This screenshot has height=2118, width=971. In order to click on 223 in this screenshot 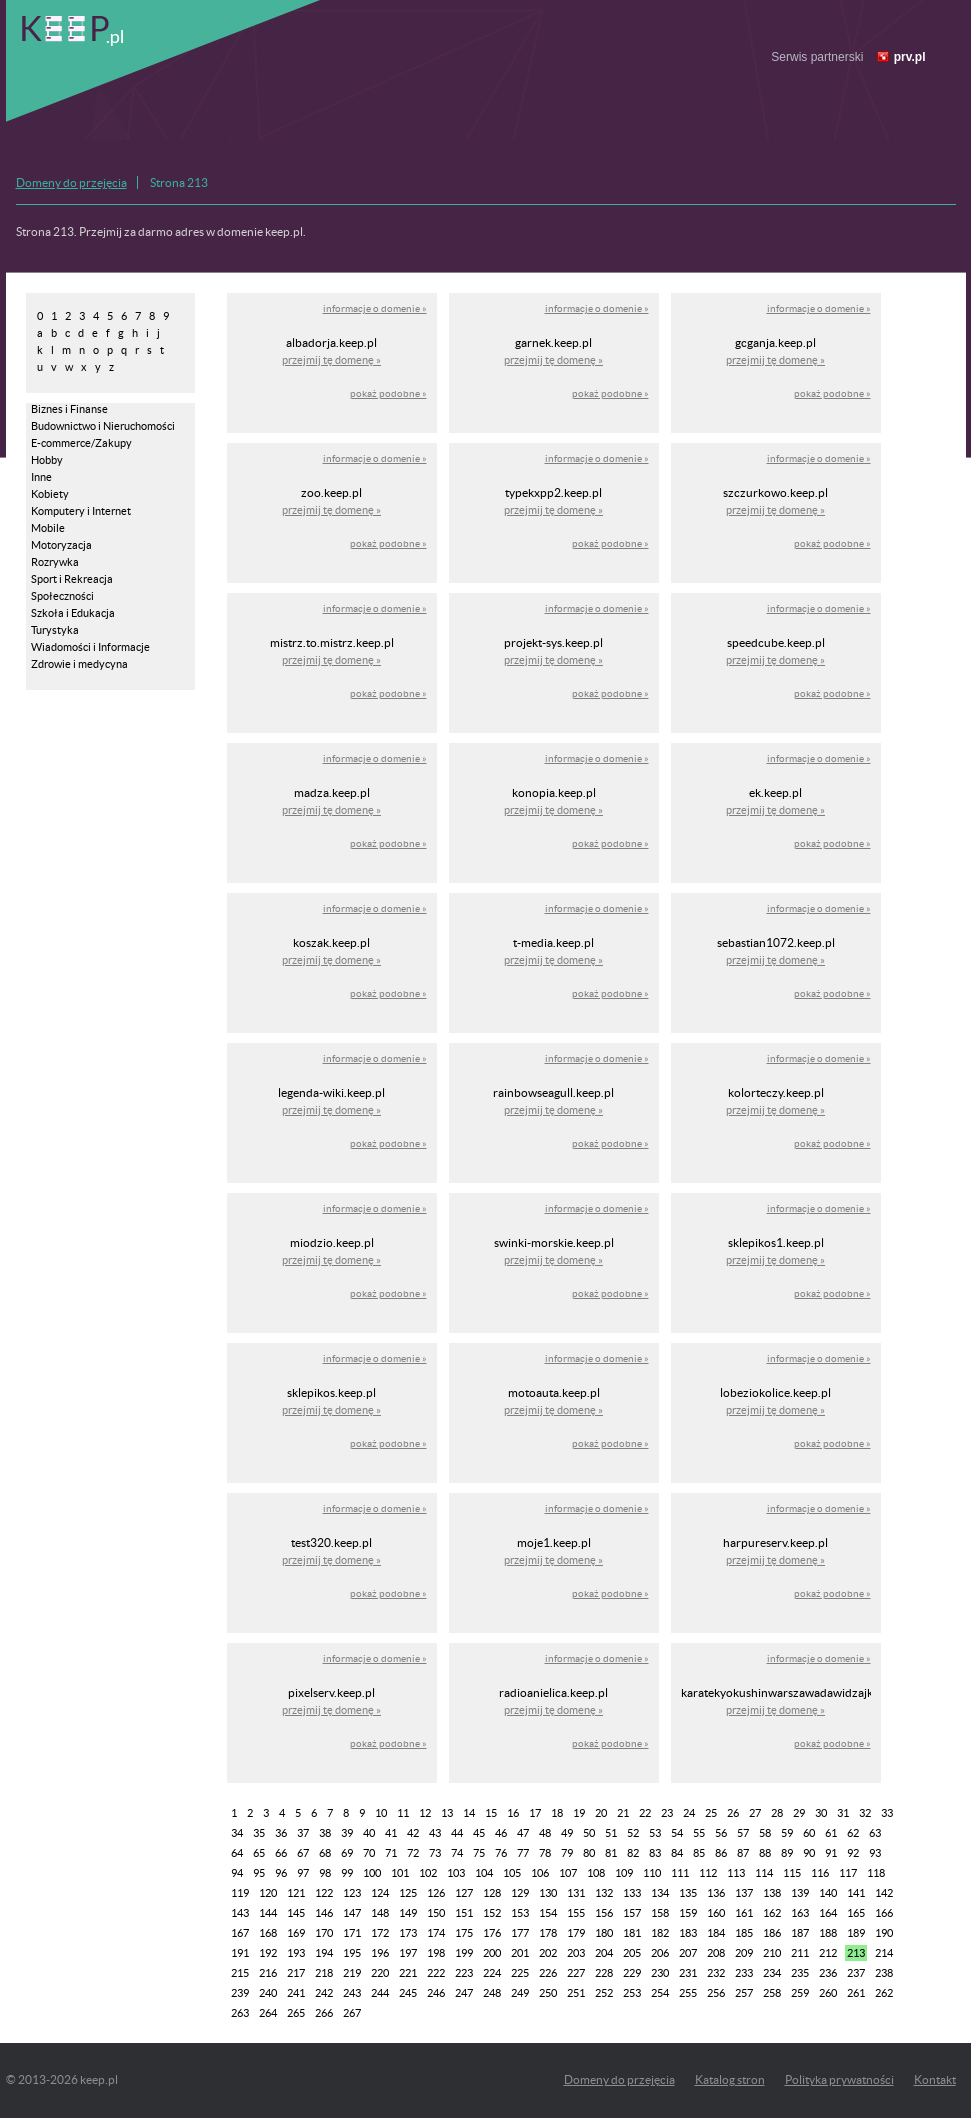, I will do `click(464, 1973)`.